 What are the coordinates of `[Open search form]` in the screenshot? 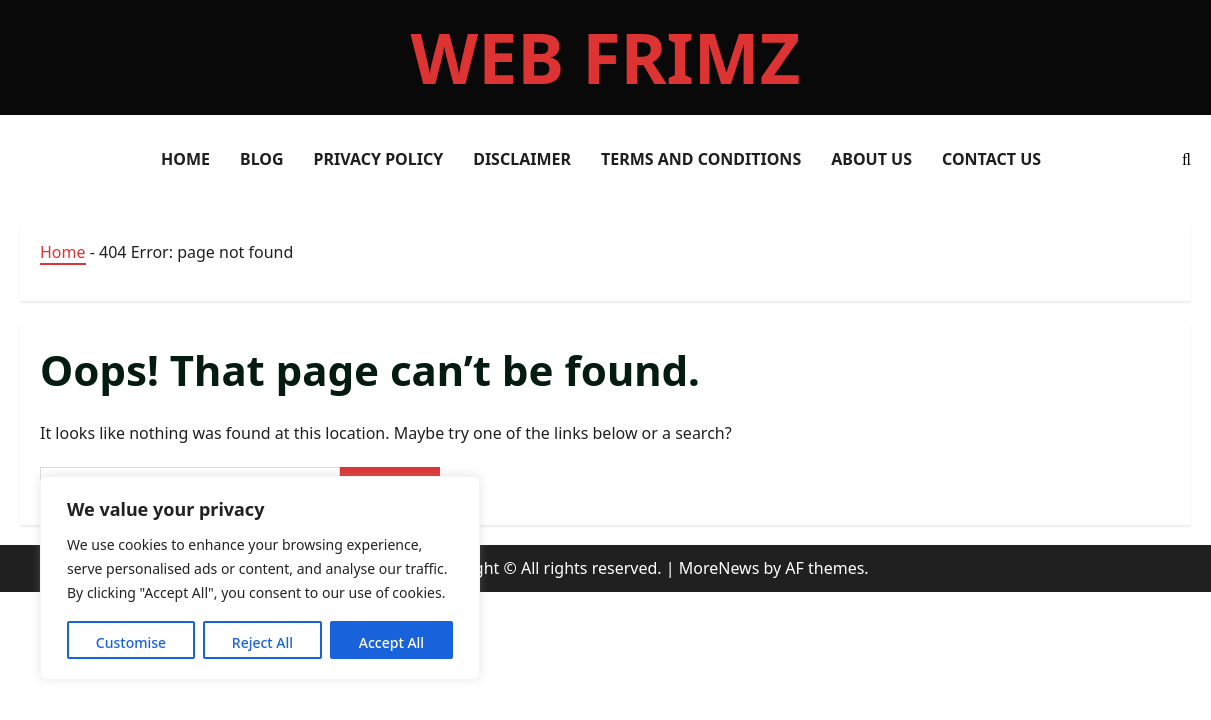 It's located at (1186, 159).